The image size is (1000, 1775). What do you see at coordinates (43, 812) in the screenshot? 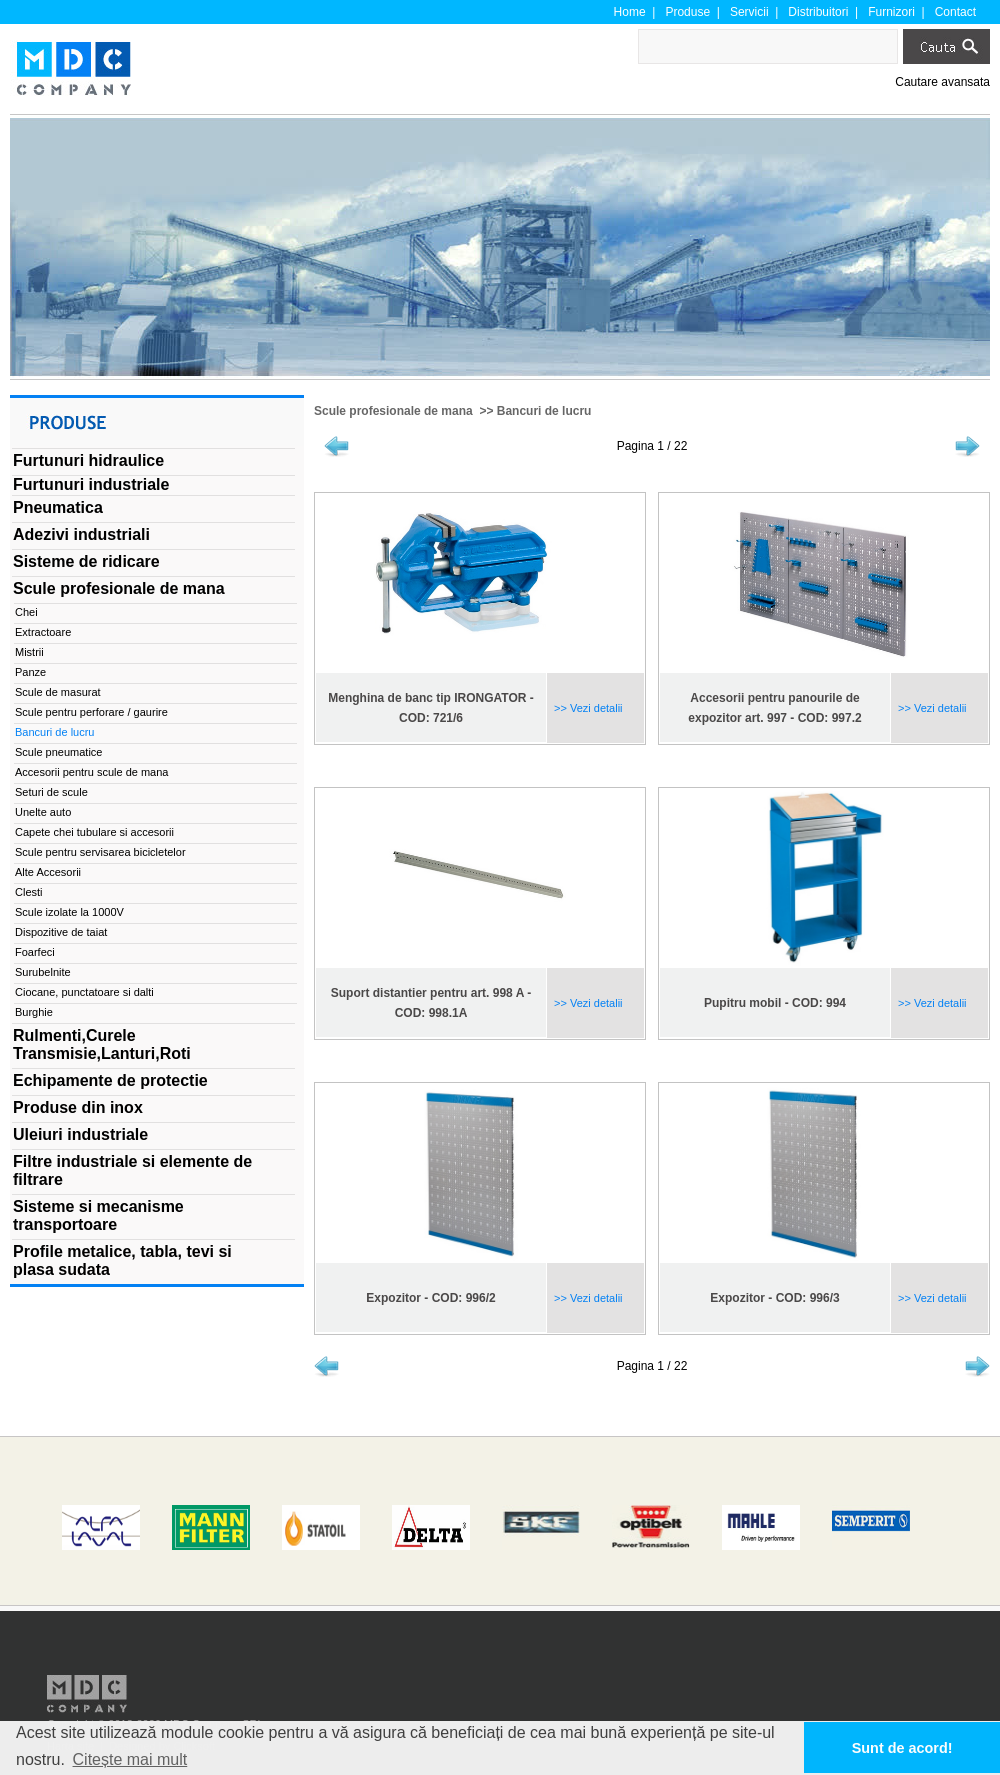
I see `Unelte auto` at bounding box center [43, 812].